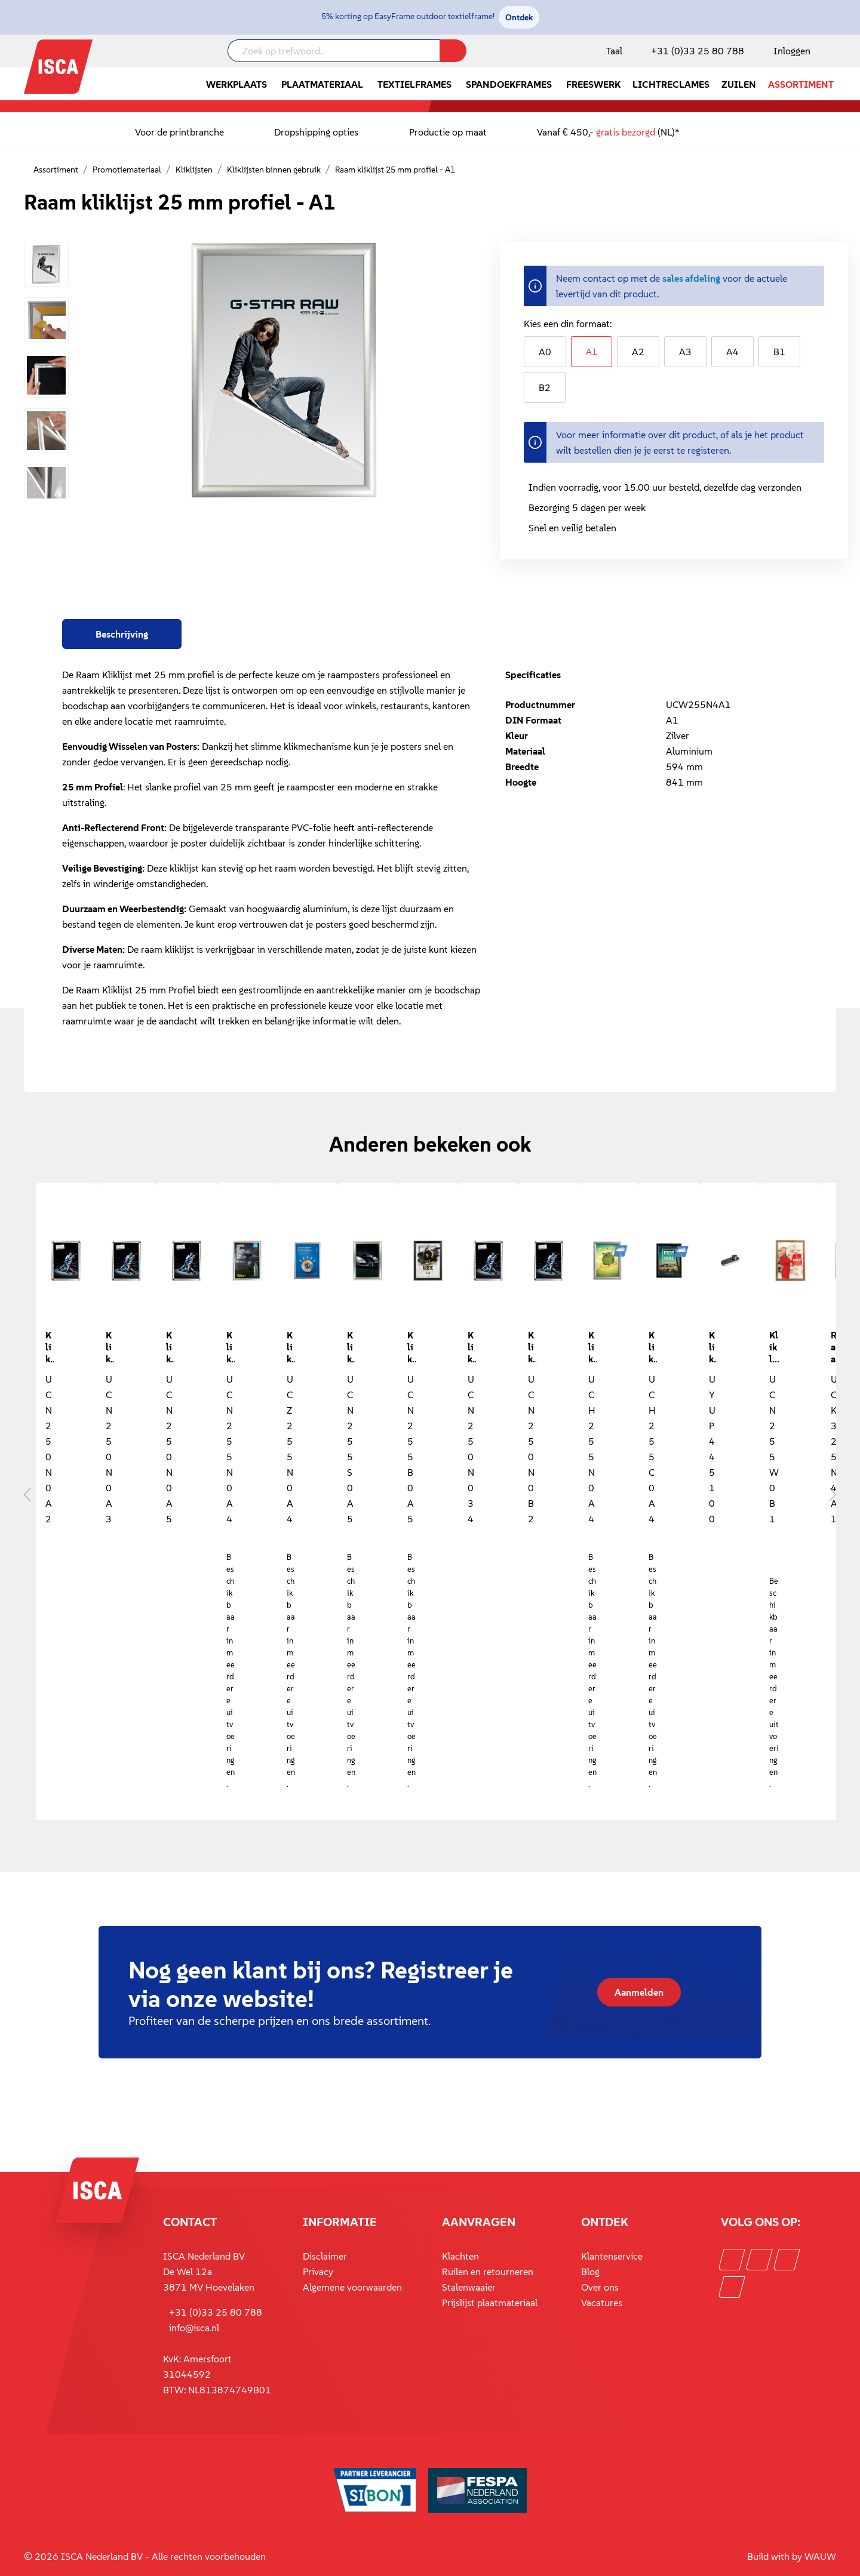 The height and width of the screenshot is (2576, 860). What do you see at coordinates (600, 2287) in the screenshot?
I see `Over ons` at bounding box center [600, 2287].